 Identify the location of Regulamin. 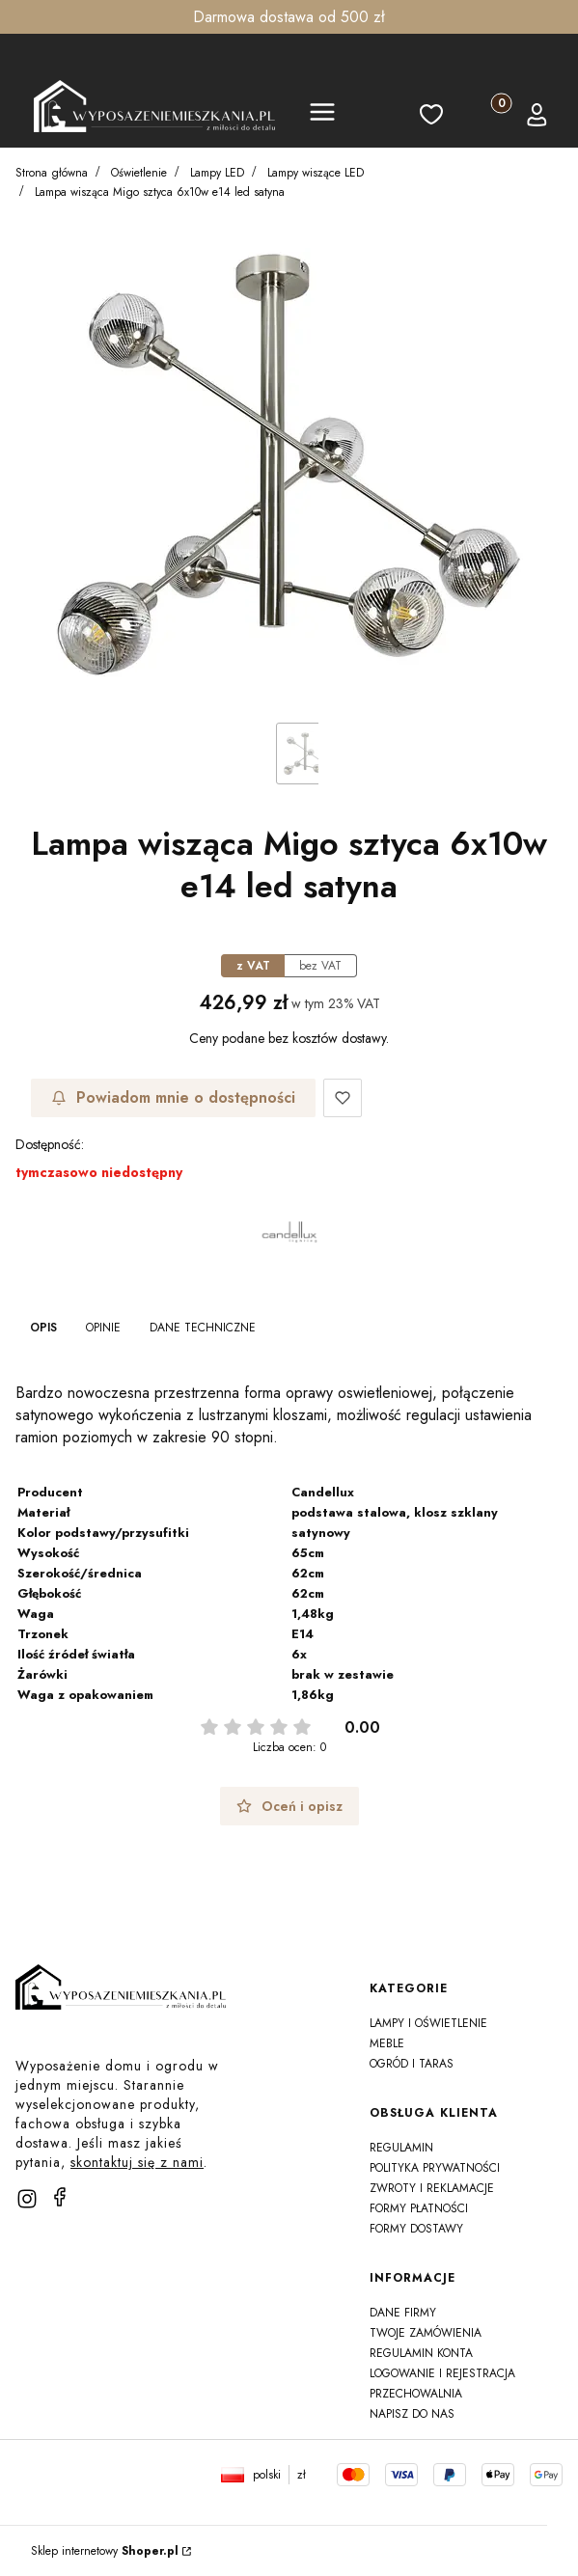
(401, 2147).